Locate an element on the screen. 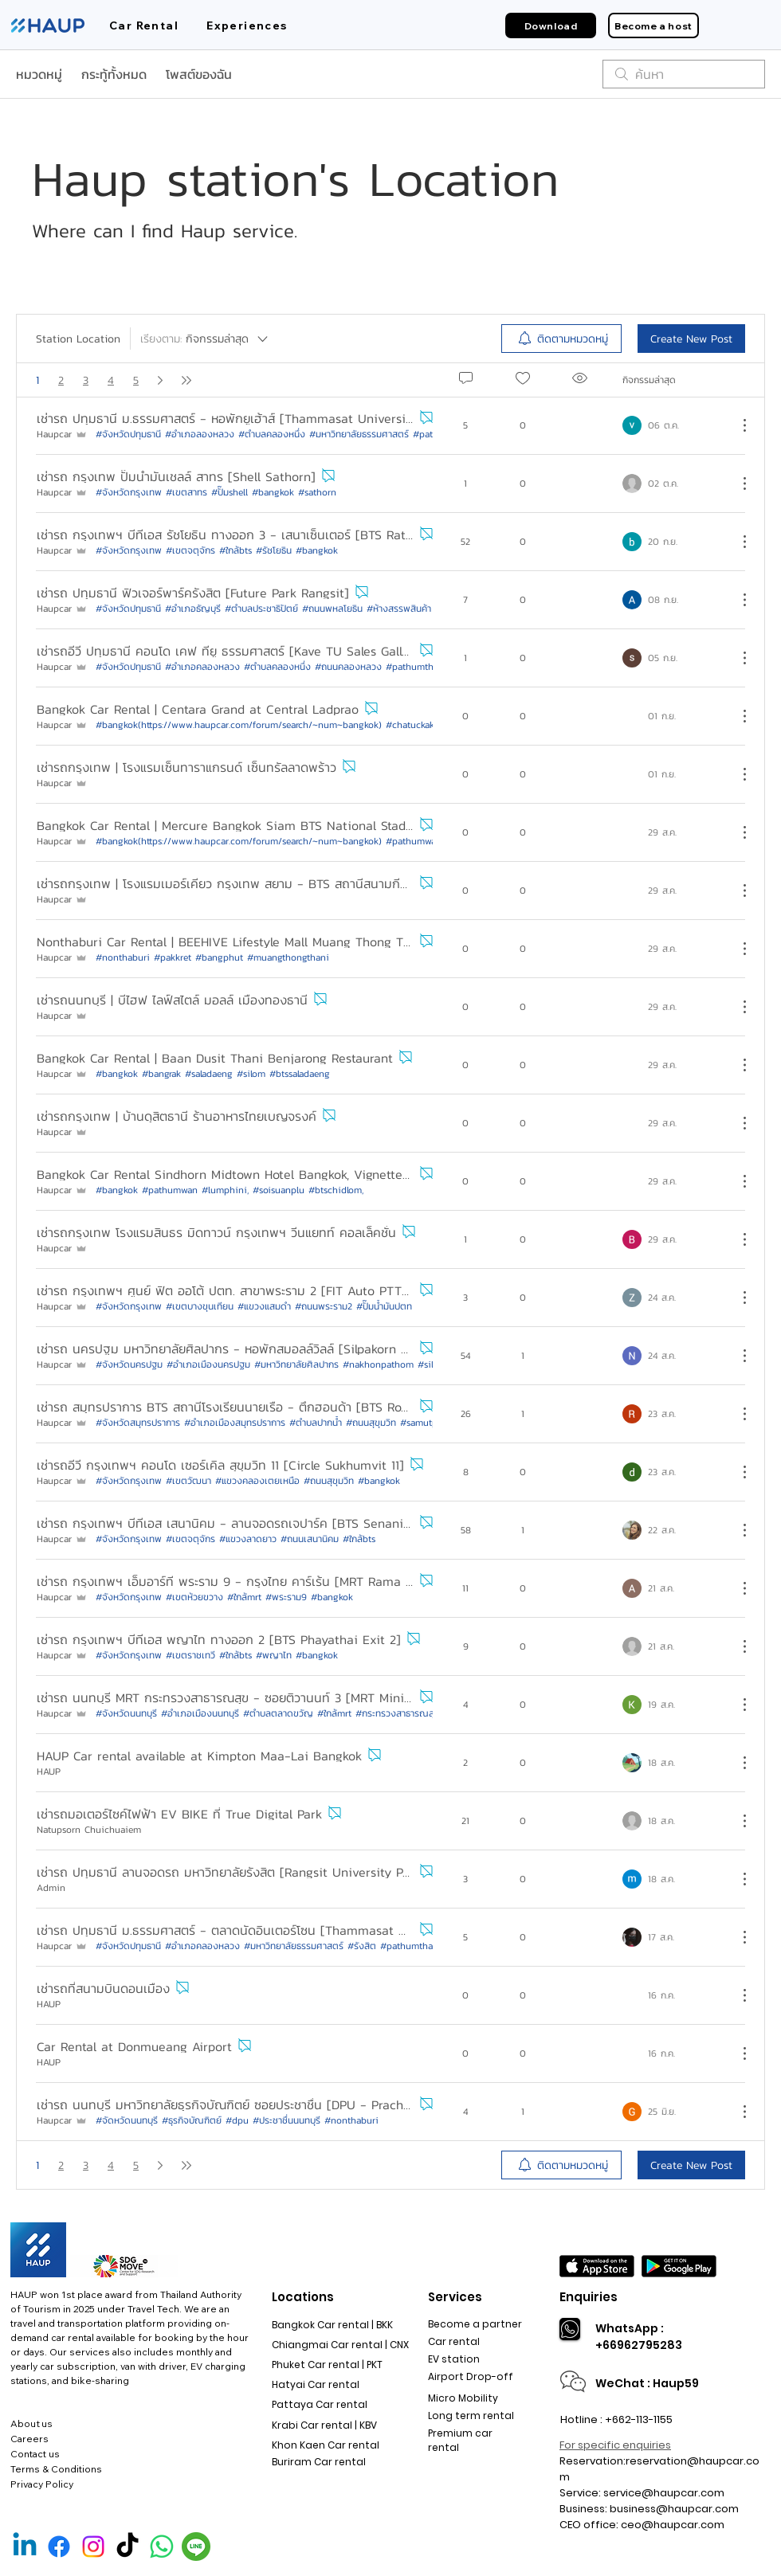 This screenshot has height=2576, width=781. #อำเภอลองหลวง is located at coordinates (199, 434).